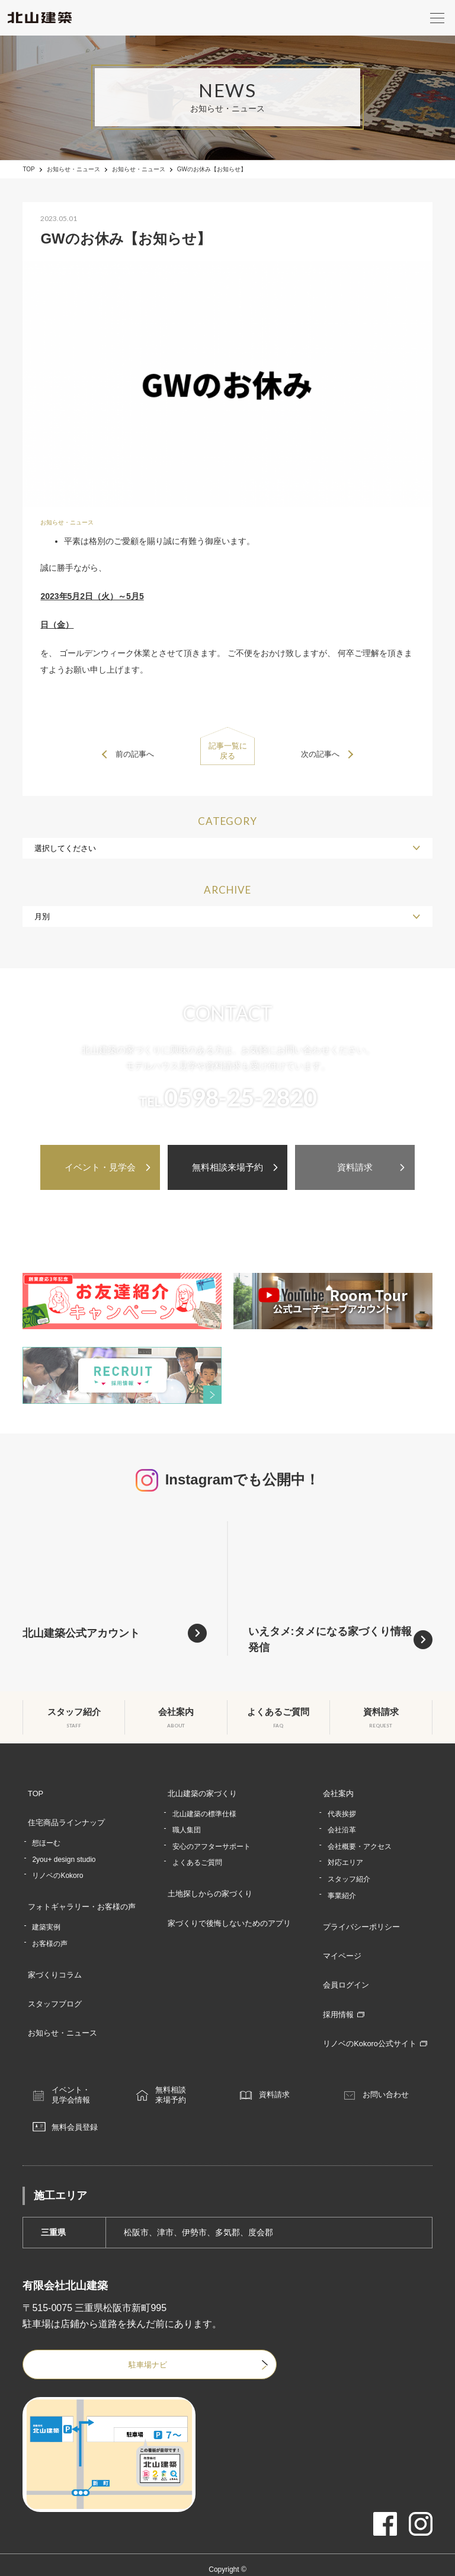  What do you see at coordinates (52, 1976) in the screenshot?
I see `スタッフブログ` at bounding box center [52, 1976].